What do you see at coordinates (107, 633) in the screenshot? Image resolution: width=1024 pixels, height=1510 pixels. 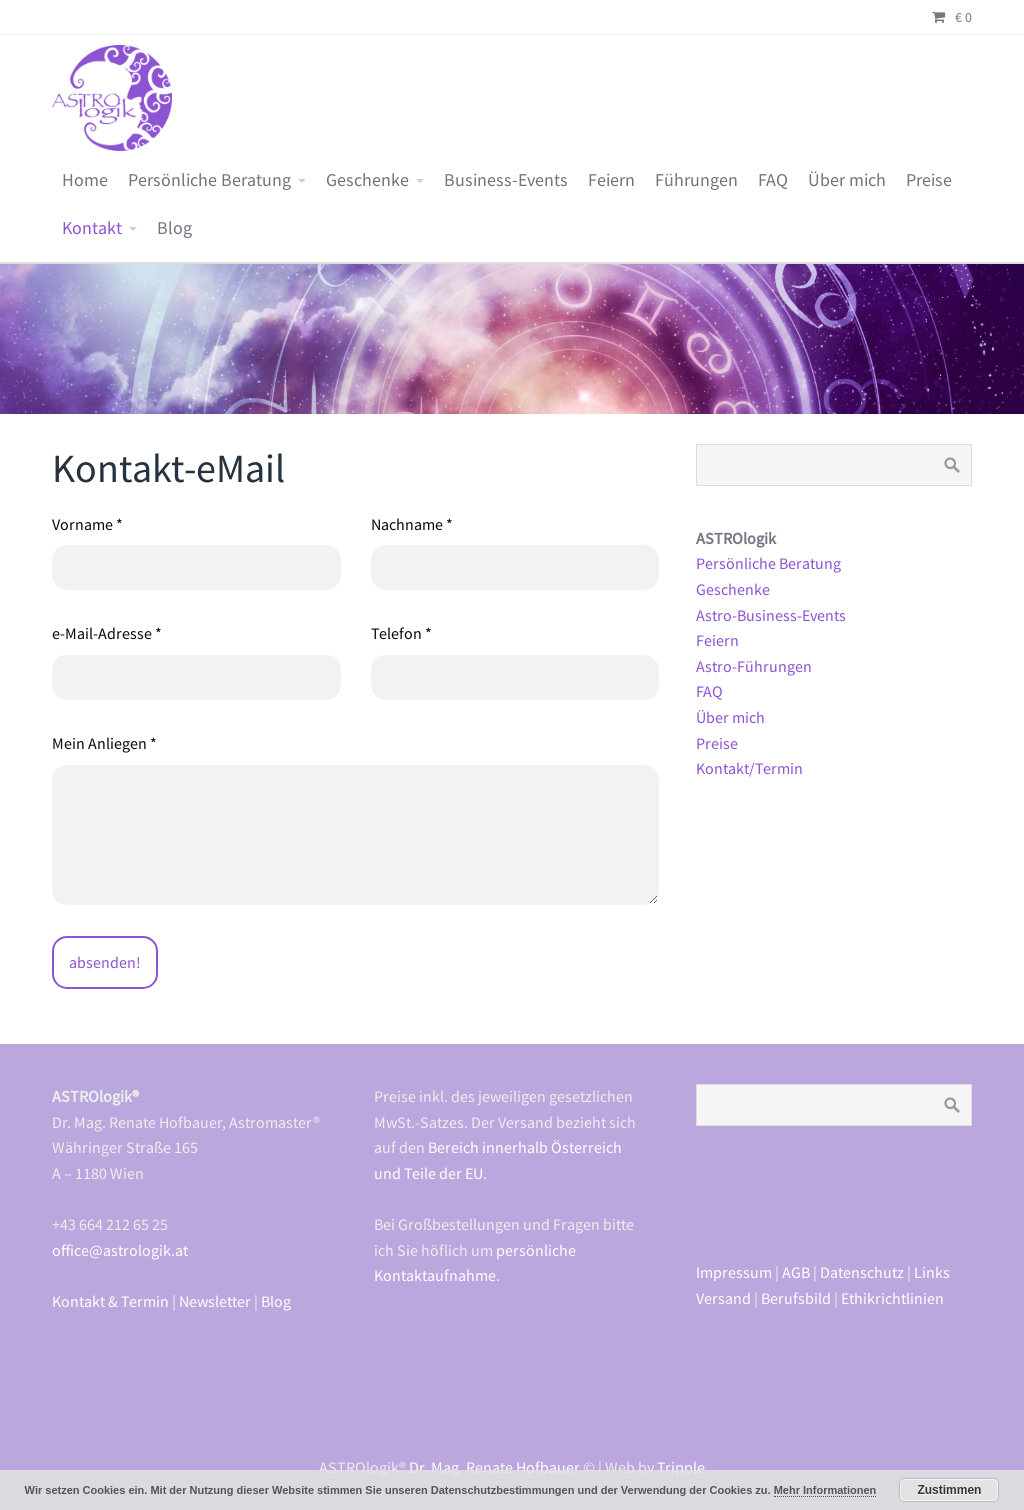 I see `e-Mail-Adresse` at bounding box center [107, 633].